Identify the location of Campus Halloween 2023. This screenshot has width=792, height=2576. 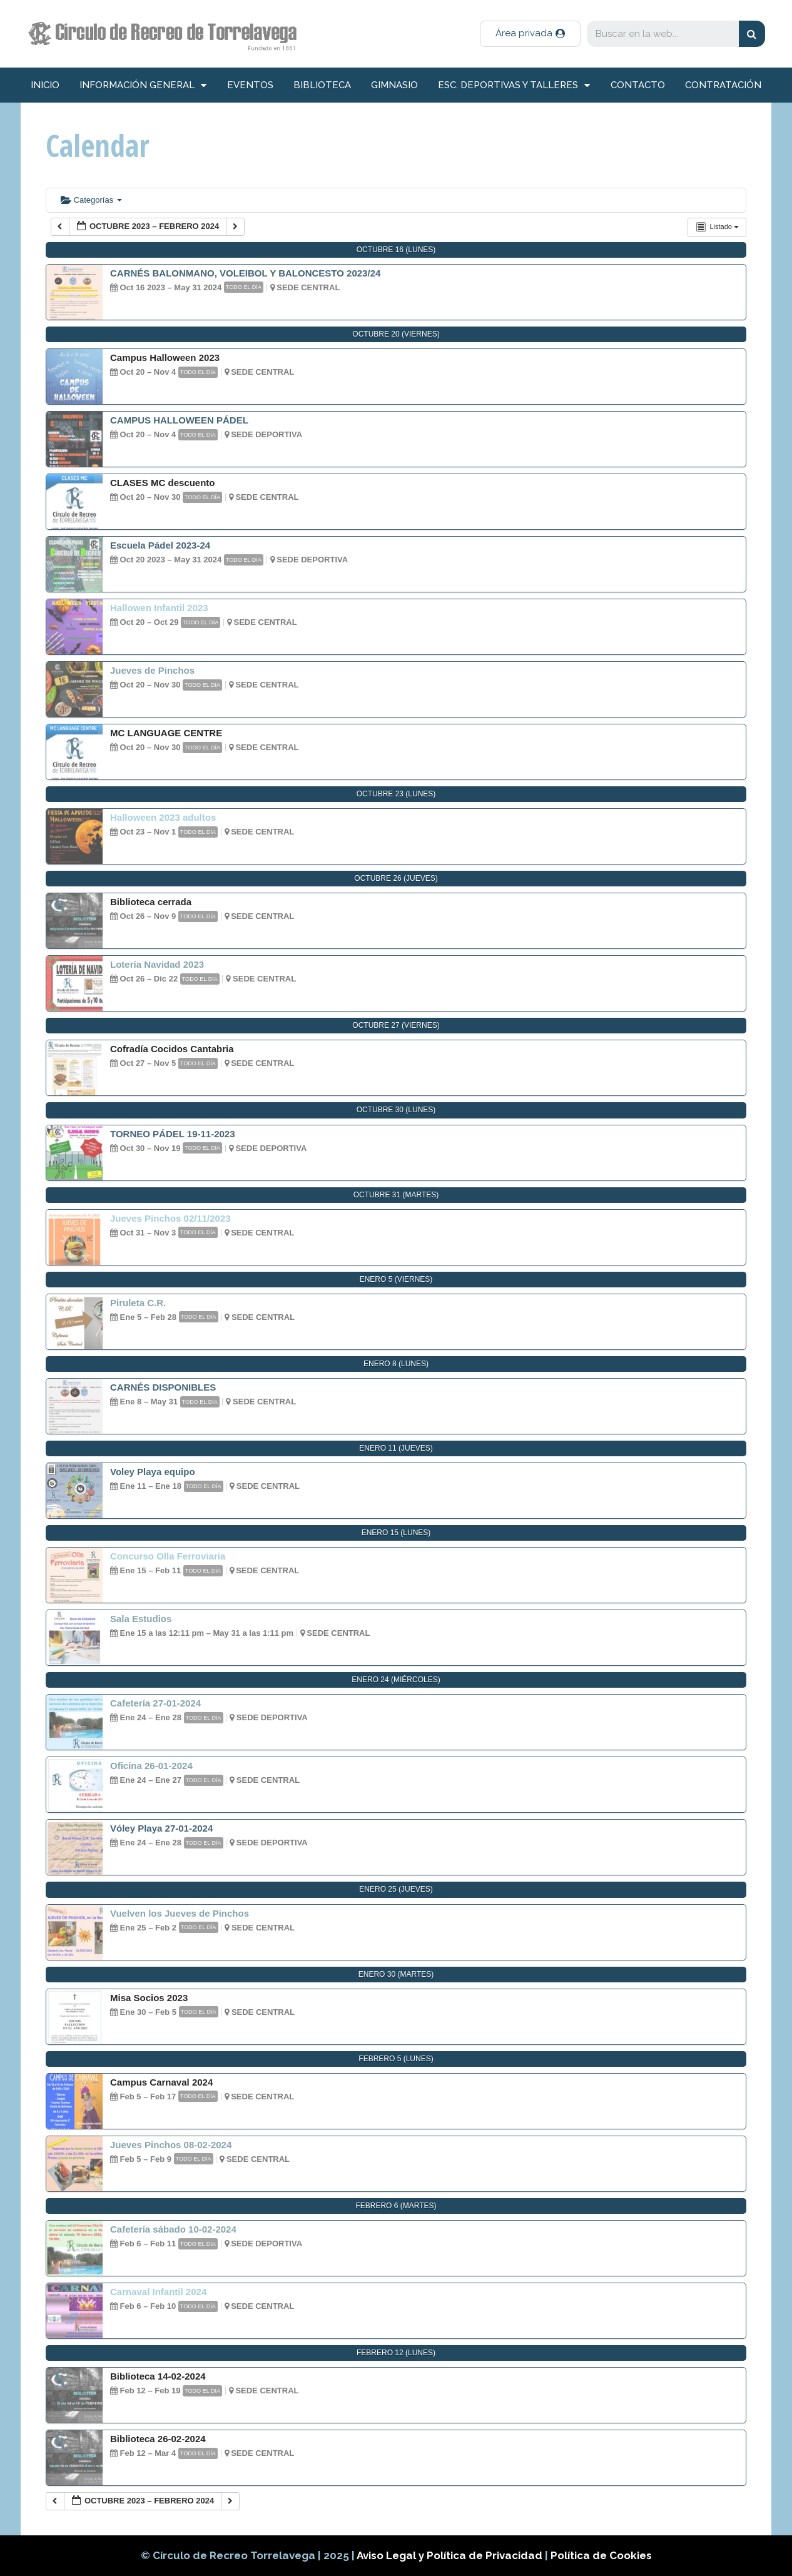
(165, 357).